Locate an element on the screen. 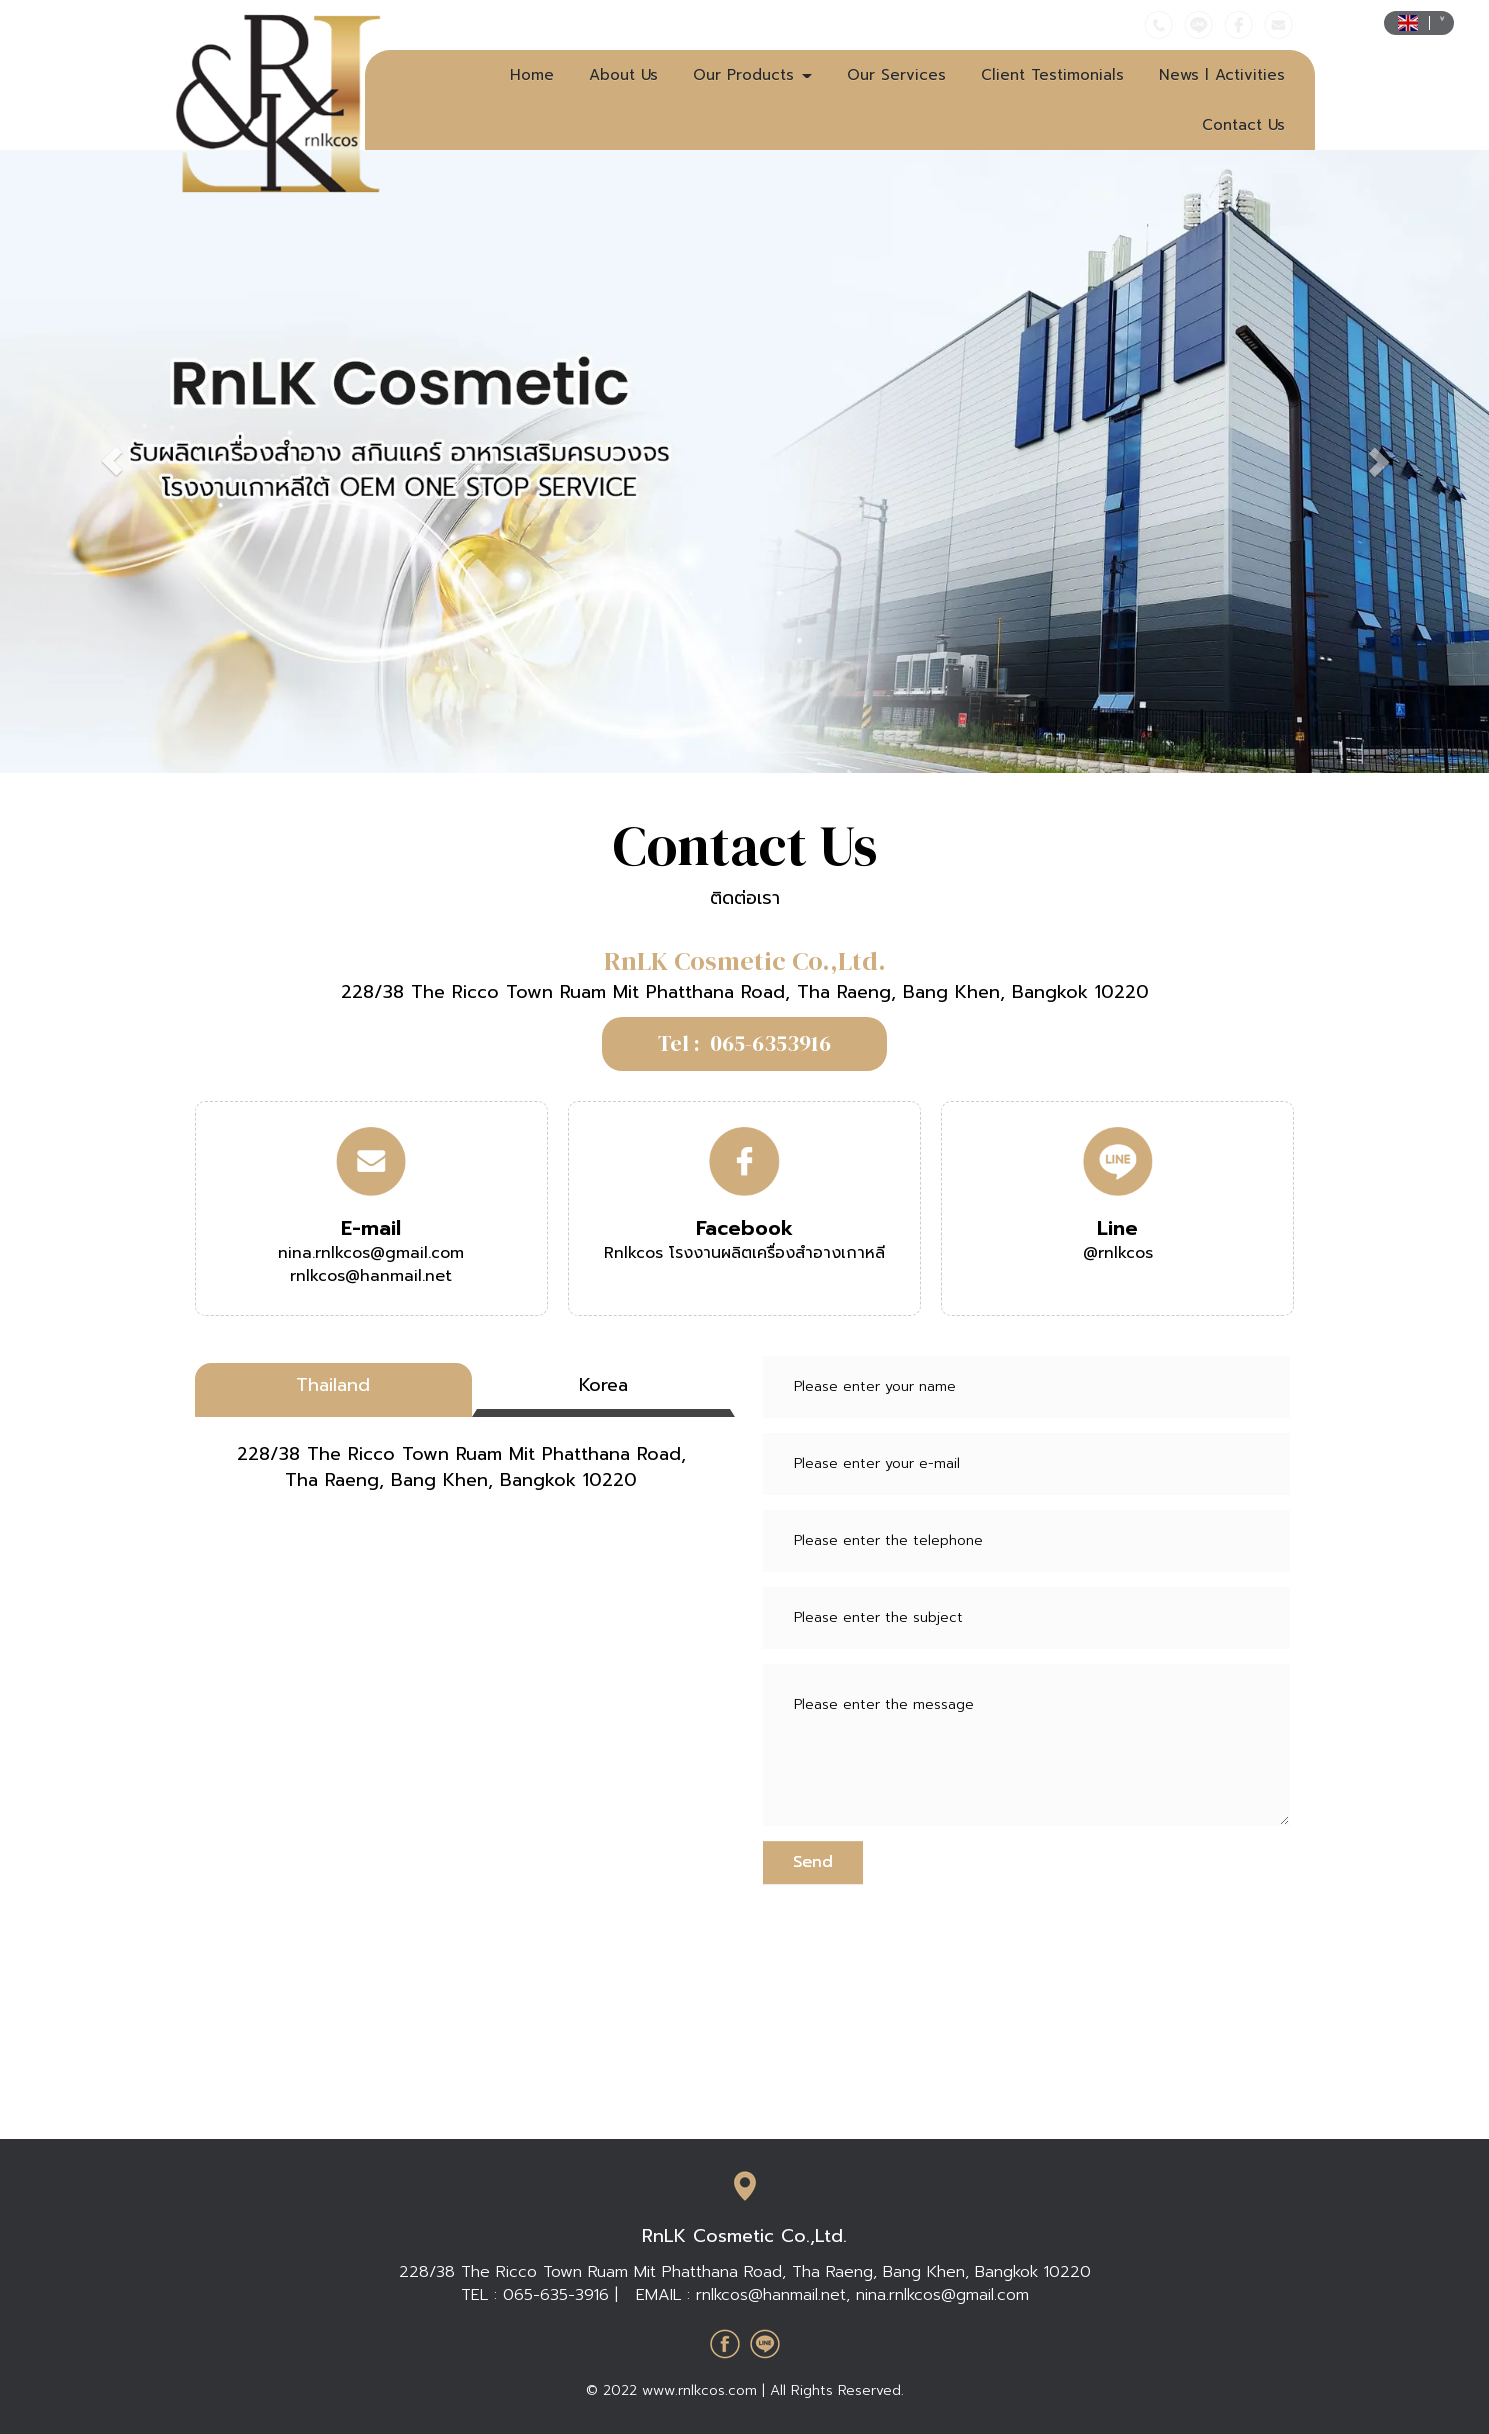 The height and width of the screenshot is (2434, 1489). Client Testimonials is located at coordinates (1052, 75).